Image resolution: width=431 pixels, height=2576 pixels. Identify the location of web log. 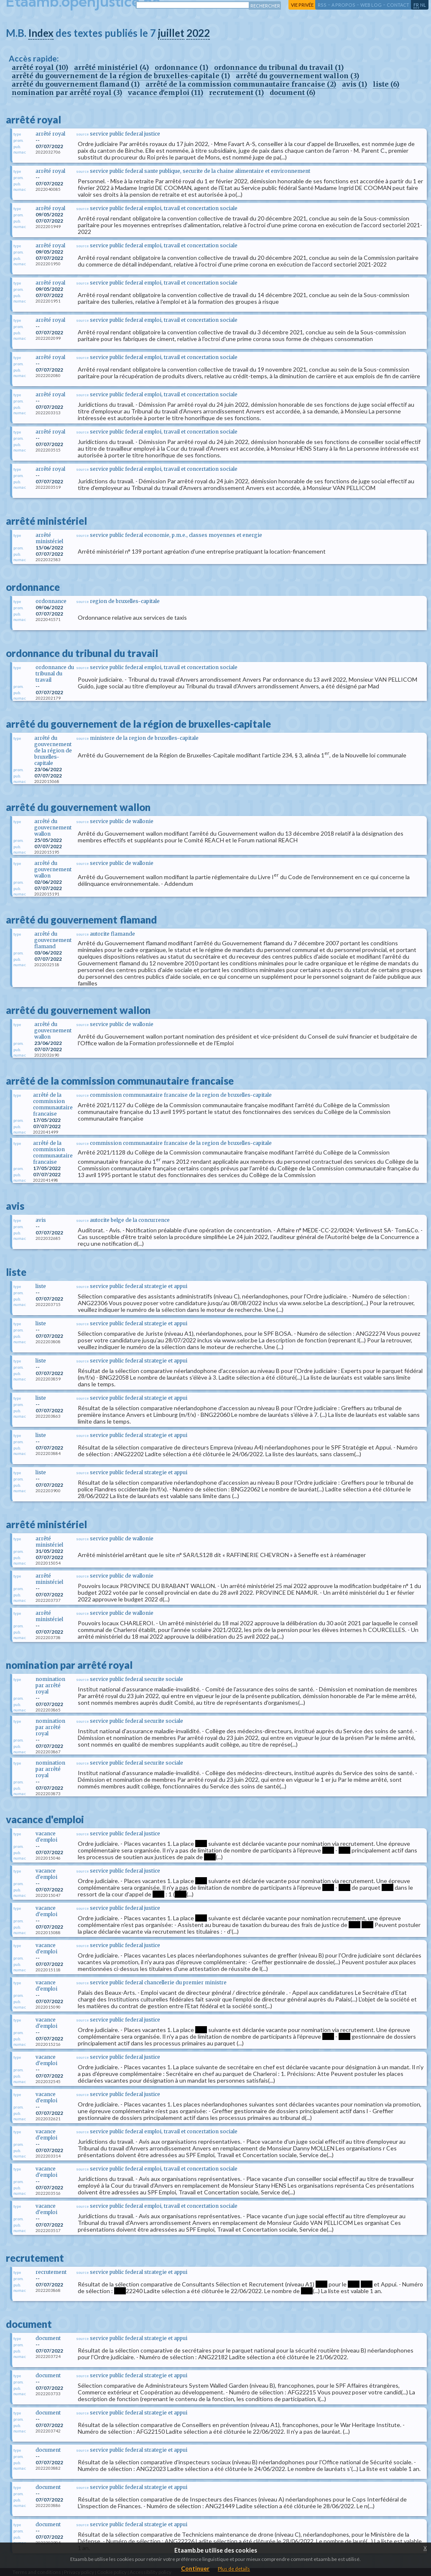
(371, 5).